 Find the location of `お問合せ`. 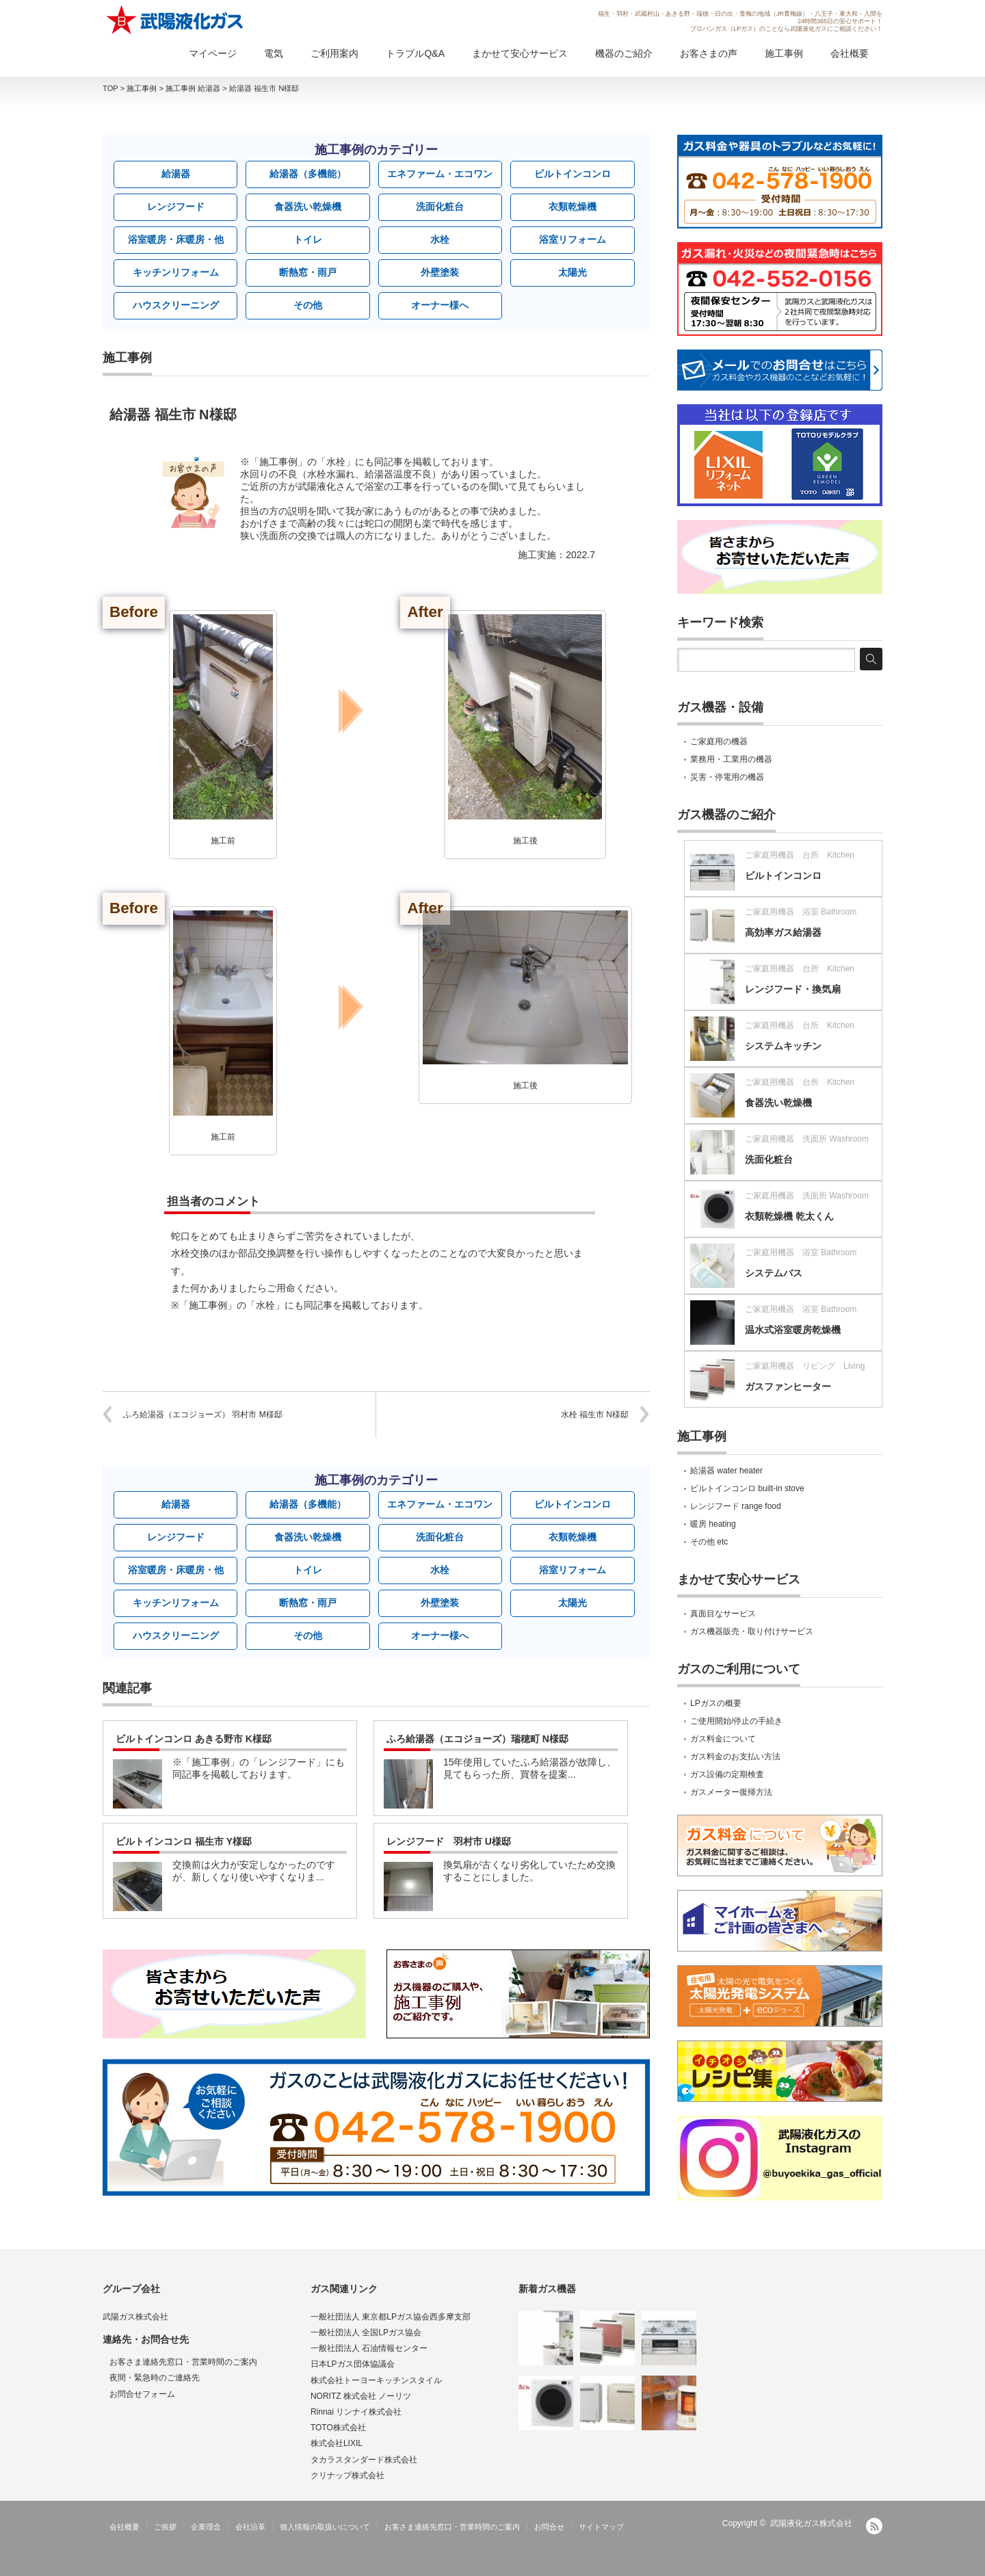

お問合せ is located at coordinates (549, 2527).